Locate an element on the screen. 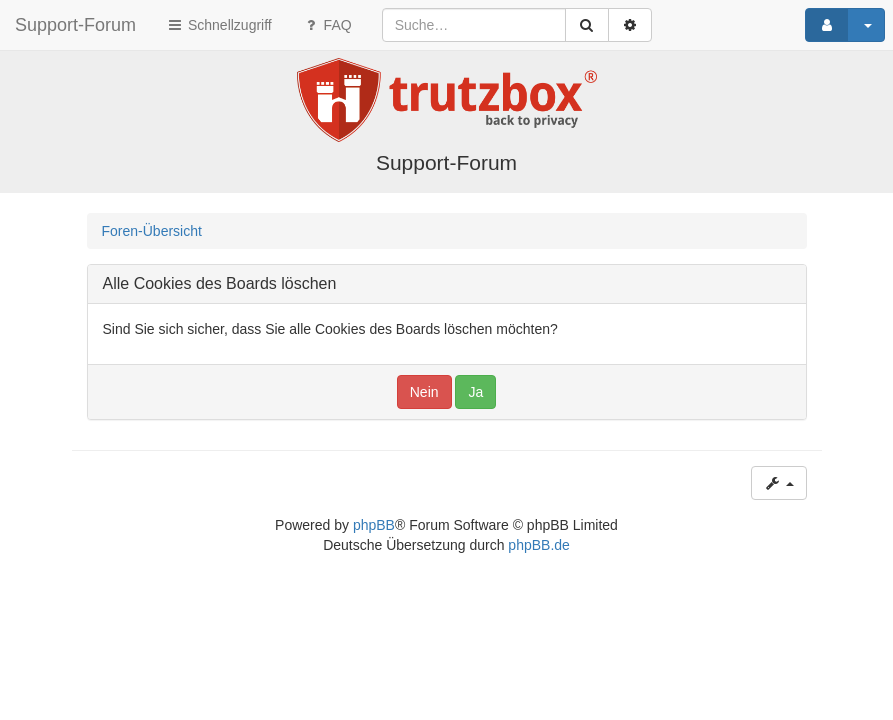  phpBB.de is located at coordinates (539, 545).